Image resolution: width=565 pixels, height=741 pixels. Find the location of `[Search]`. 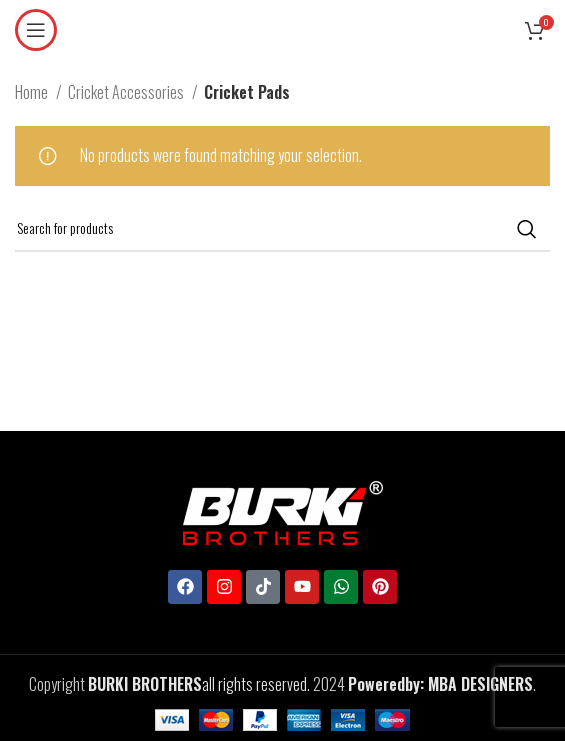

[Search] is located at coordinates (282, 229).